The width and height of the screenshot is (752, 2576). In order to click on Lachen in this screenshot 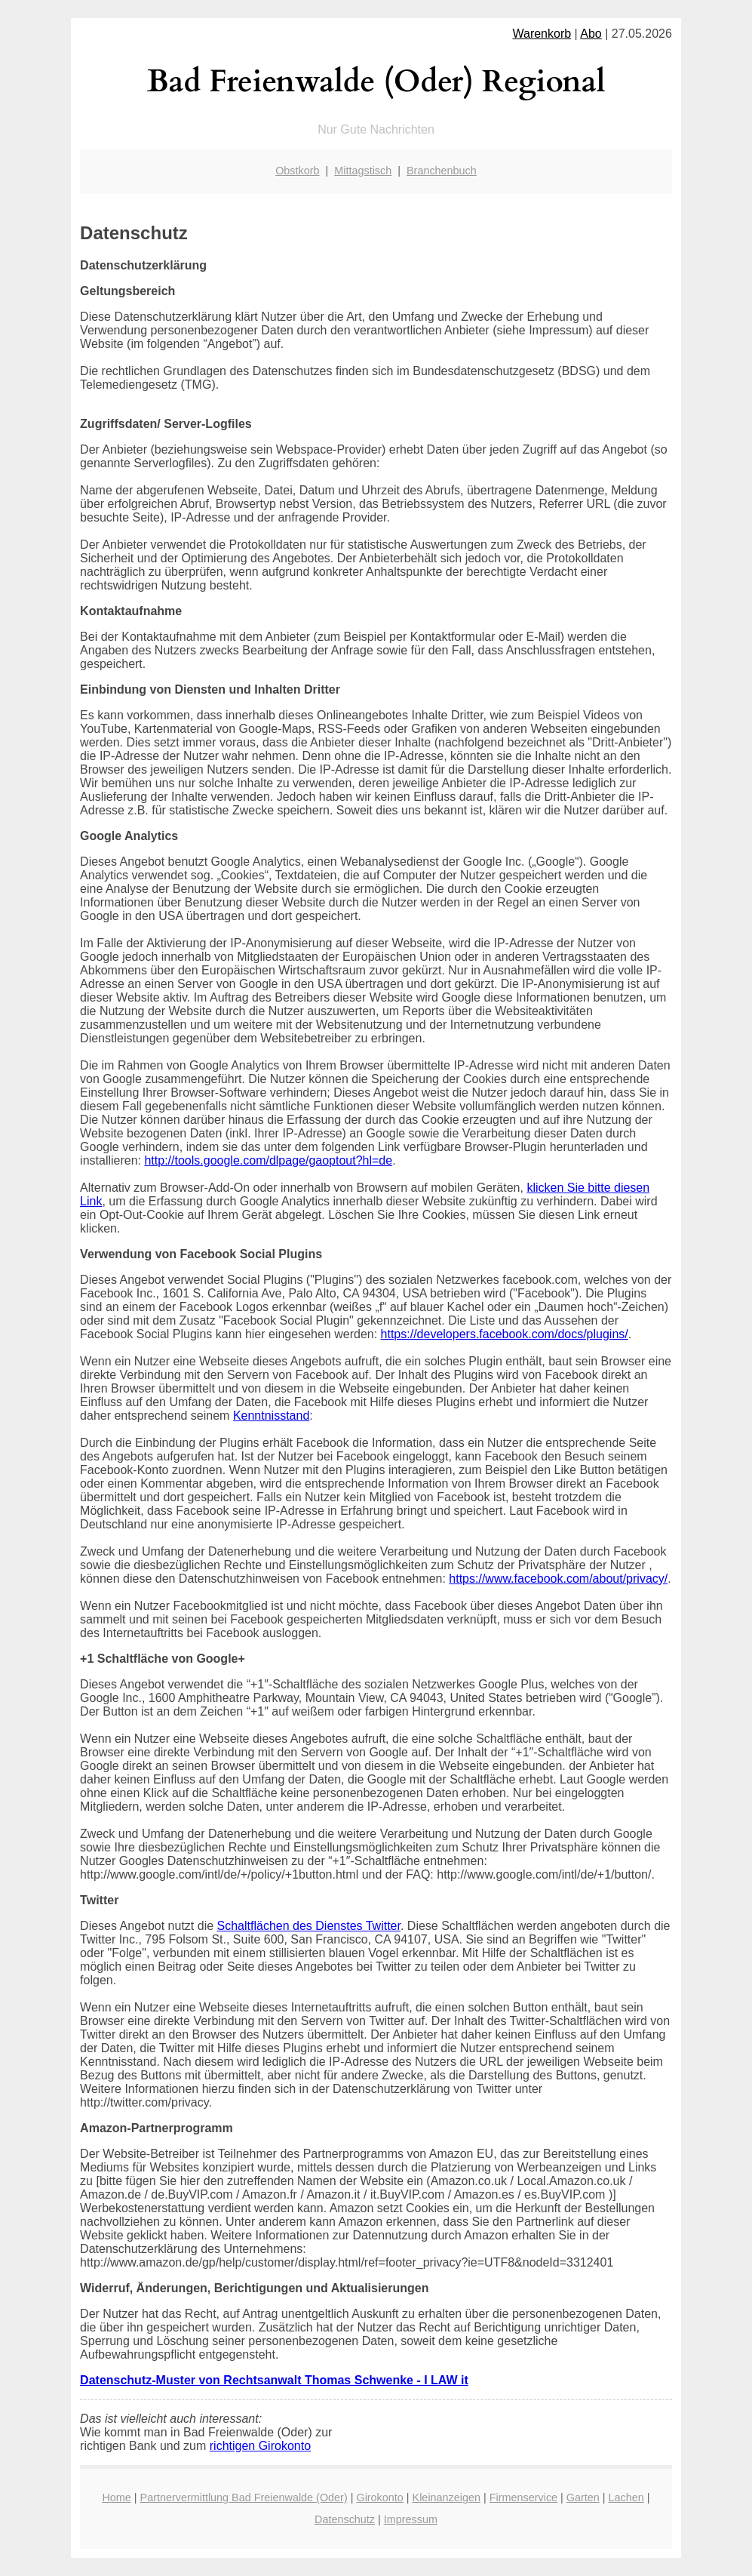, I will do `click(626, 2497)`.